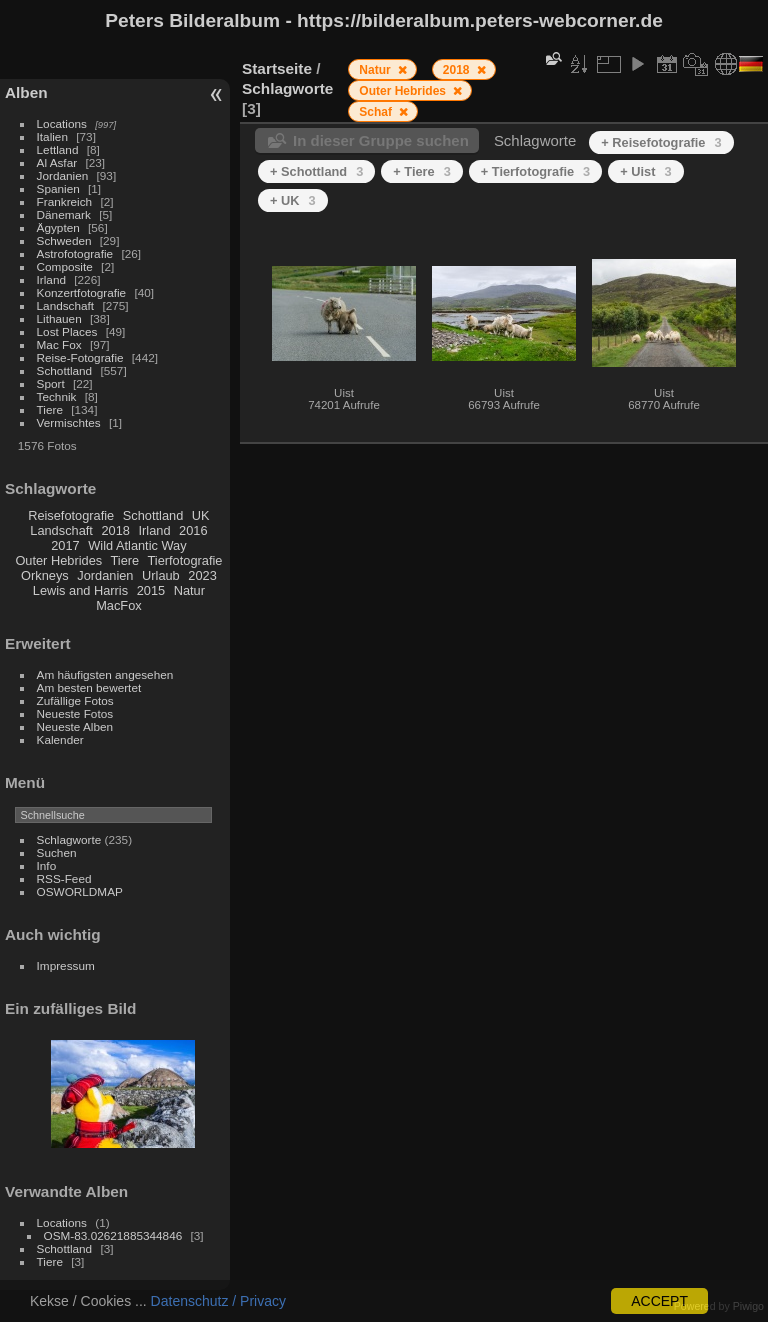  I want to click on Outer Hebrides, so click(58, 560).